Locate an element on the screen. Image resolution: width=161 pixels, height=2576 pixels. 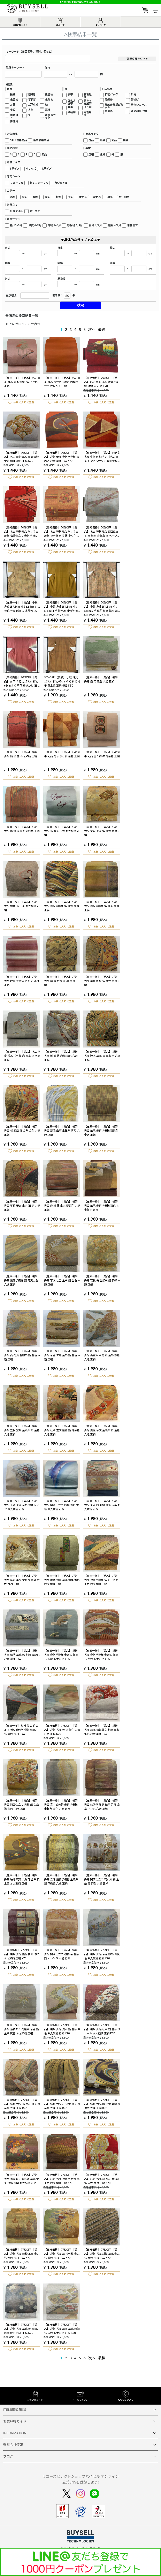
【最終価格】 77%OFF 【美品】 袋帯 秀品 秋草 鶴 金糸 クリーム お太鼓柄 正絹 K70 is located at coordinates (102, 2029).